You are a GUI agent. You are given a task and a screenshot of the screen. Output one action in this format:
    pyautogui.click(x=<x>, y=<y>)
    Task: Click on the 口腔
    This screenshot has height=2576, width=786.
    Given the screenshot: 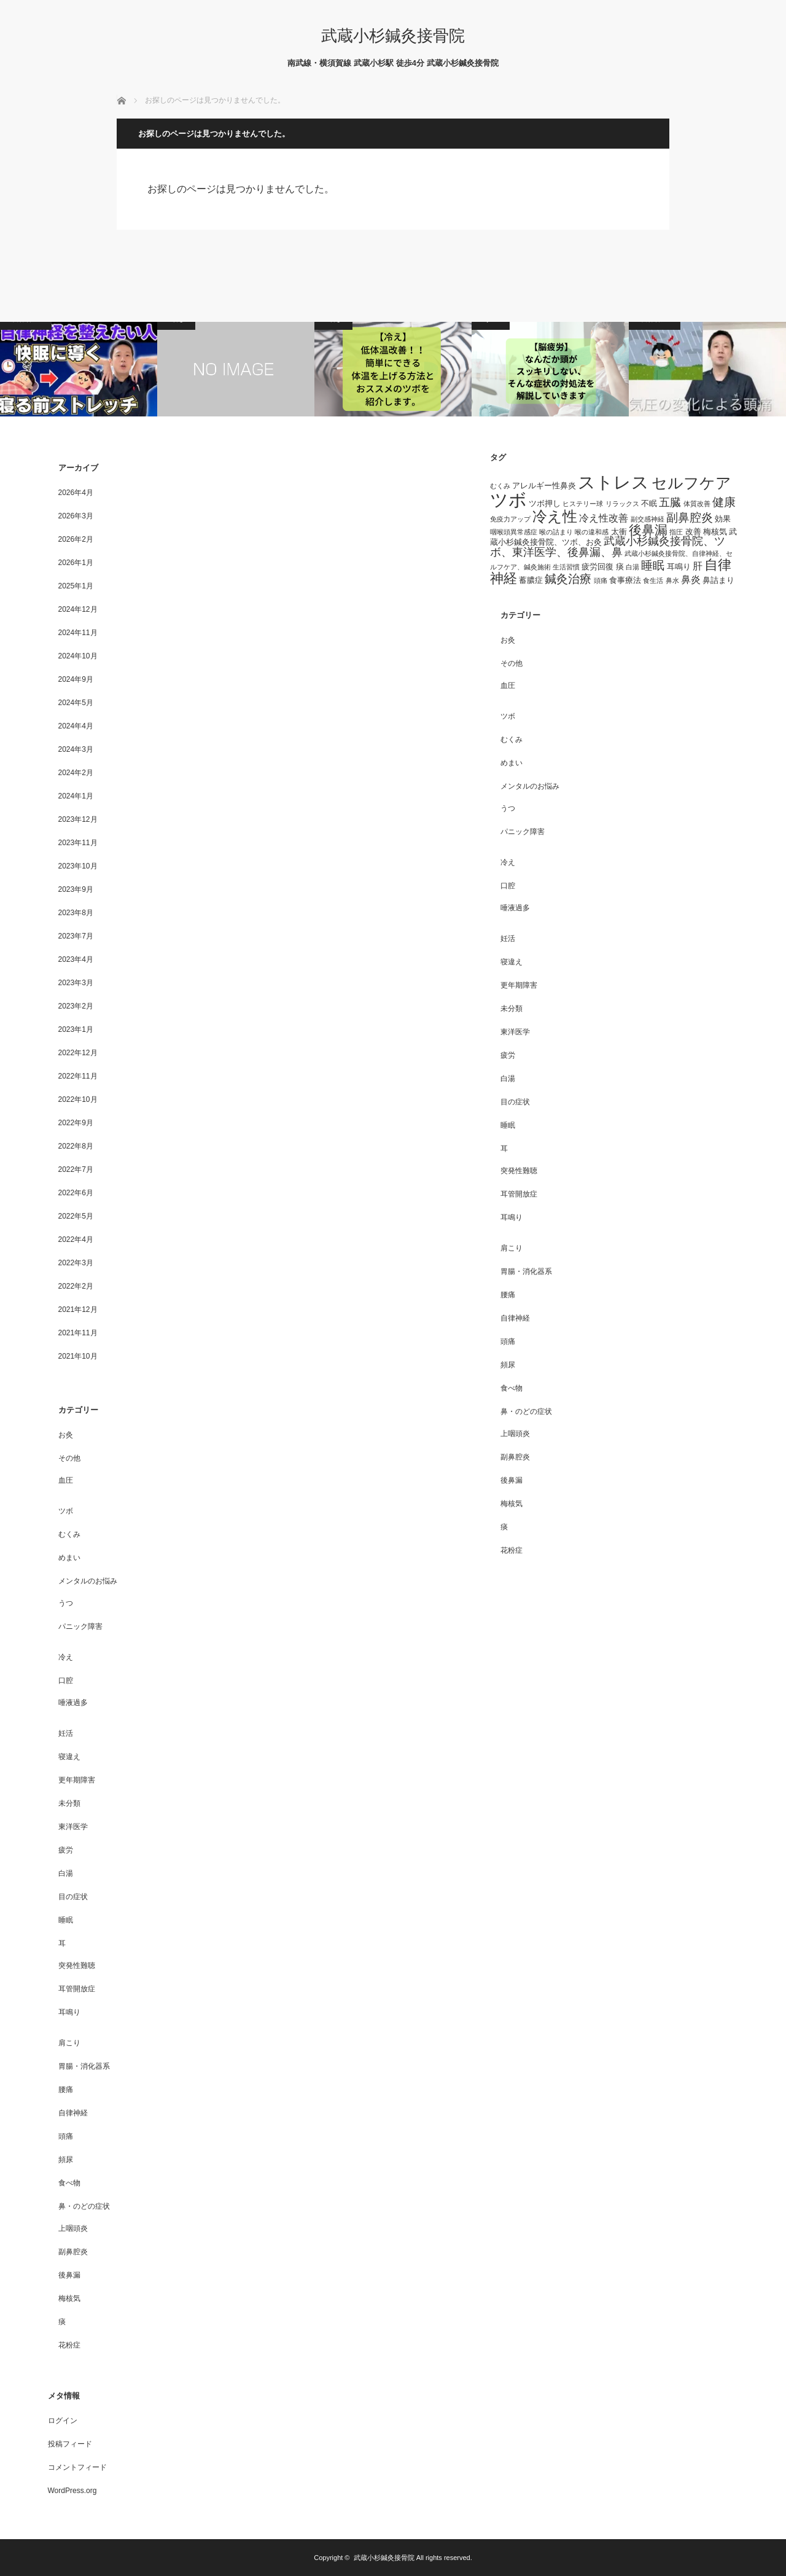 What is the action you would take?
    pyautogui.click(x=65, y=1680)
    